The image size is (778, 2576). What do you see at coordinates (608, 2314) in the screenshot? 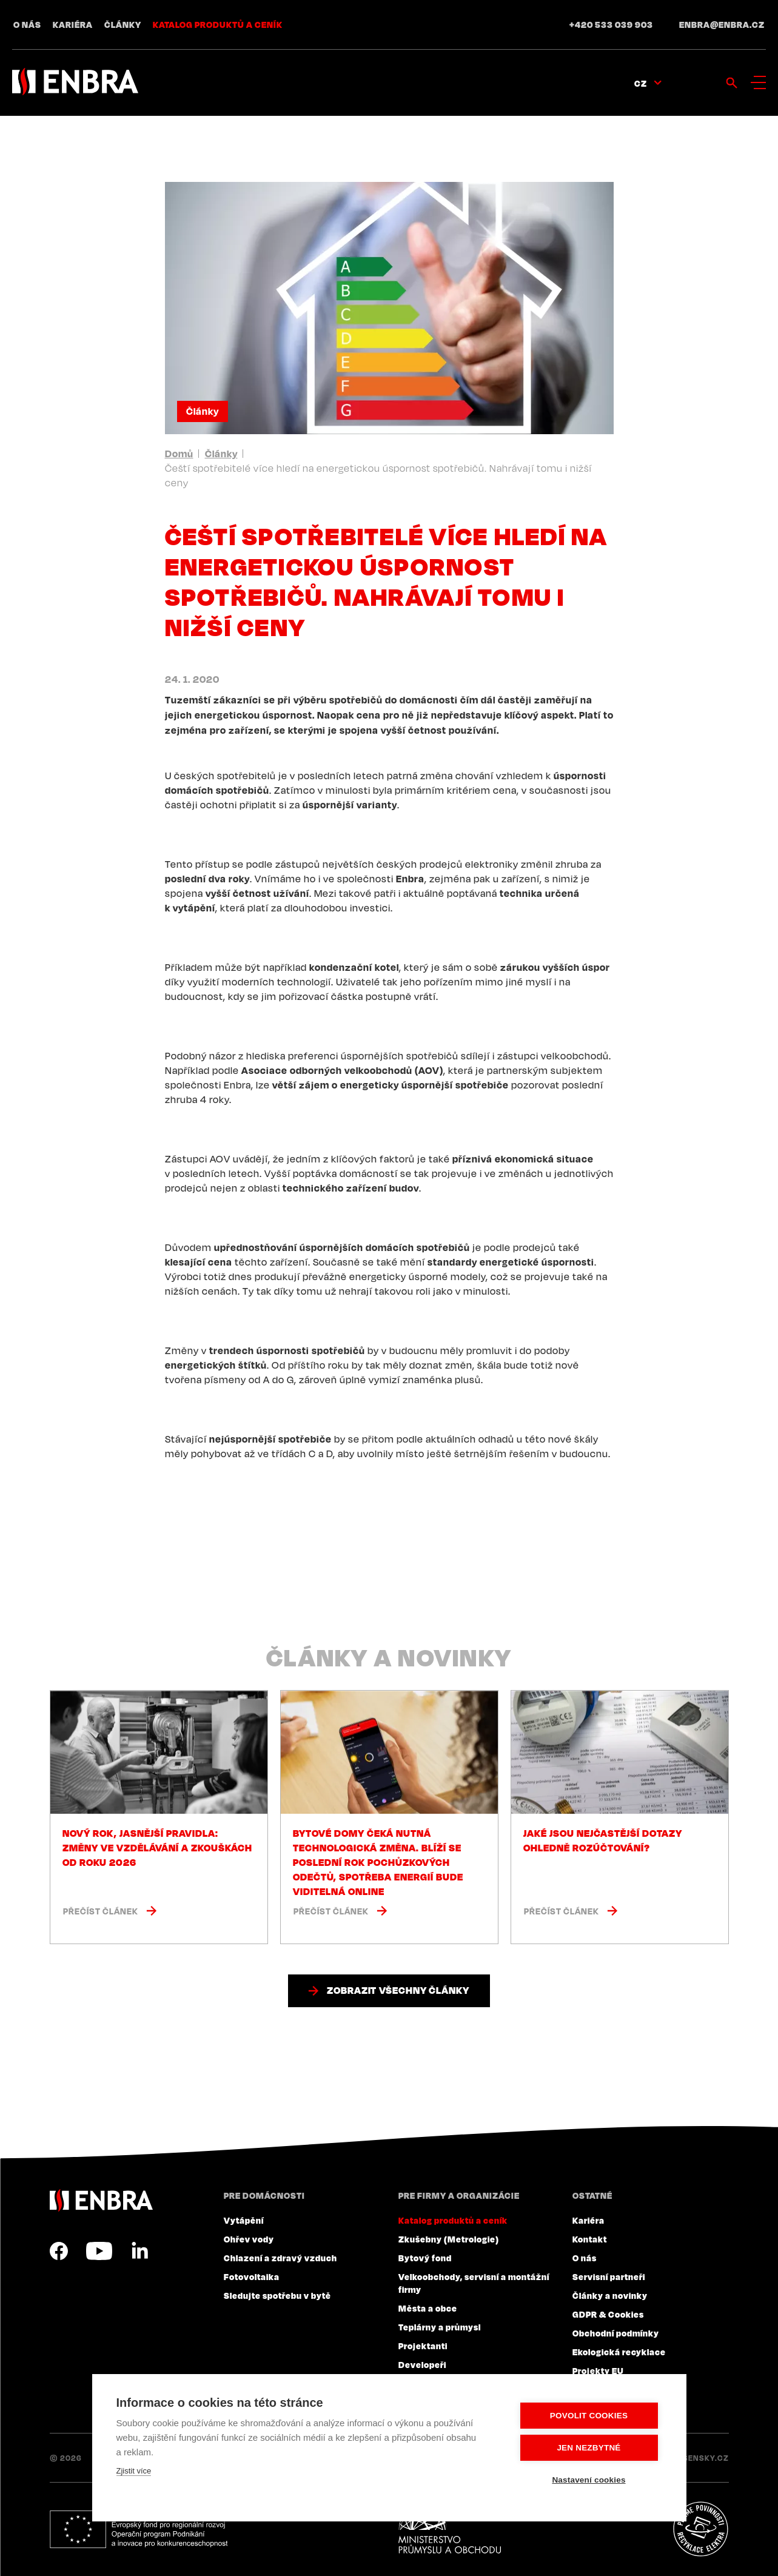
I see `GDPR & Cookies` at bounding box center [608, 2314].